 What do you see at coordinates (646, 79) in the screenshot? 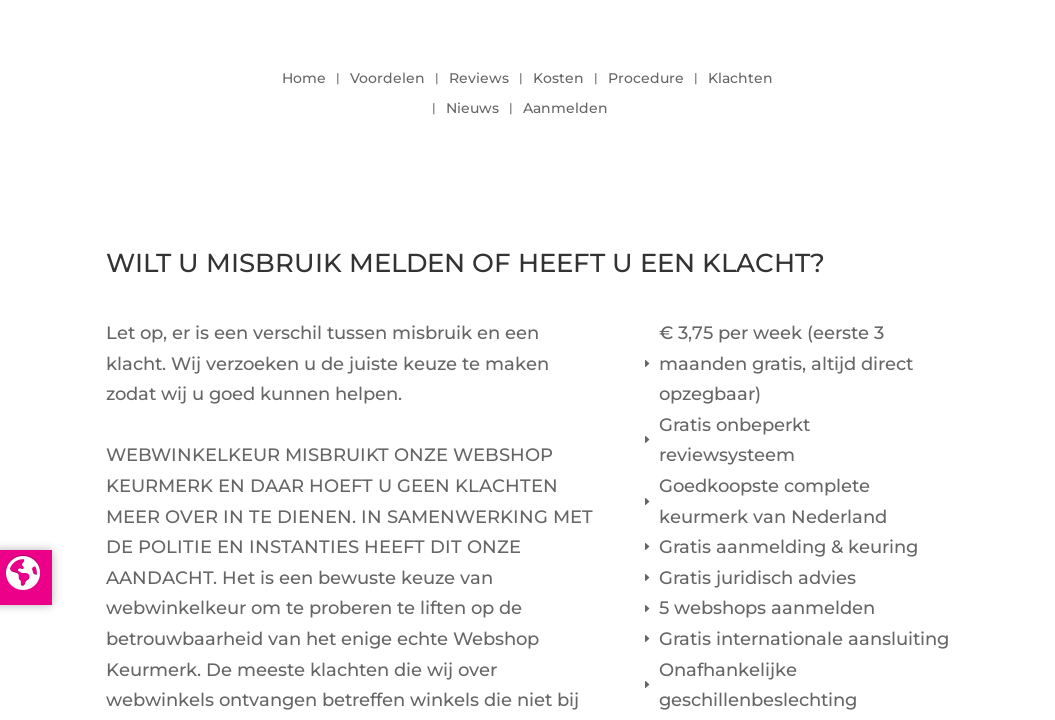
I see `Procedure` at bounding box center [646, 79].